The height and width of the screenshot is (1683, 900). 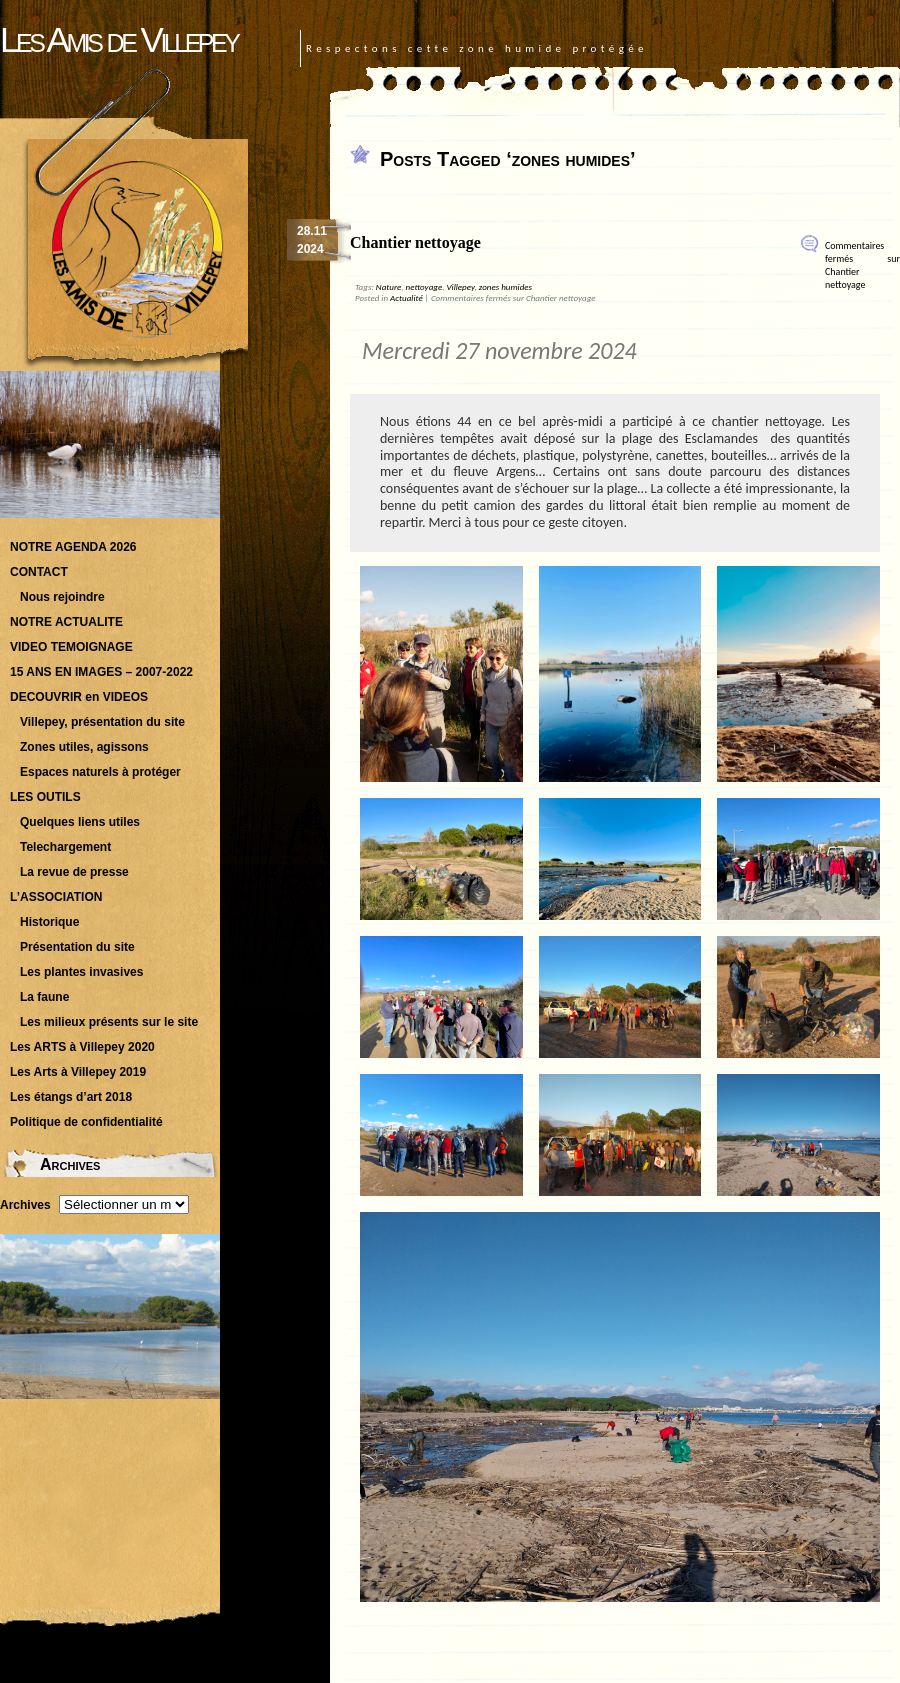 I want to click on Espaces naturels à protéger, so click(x=100, y=772).